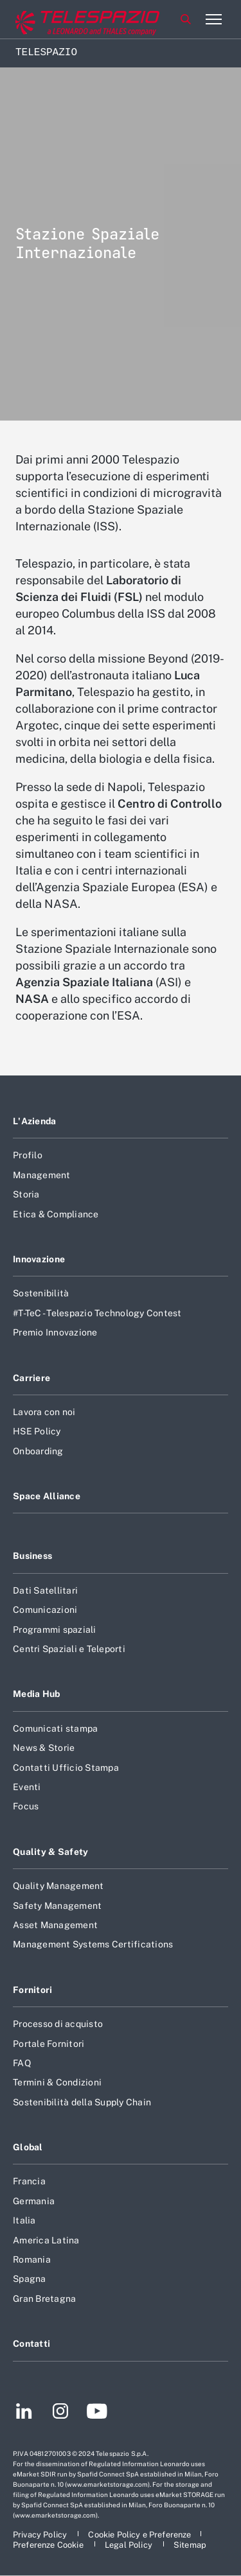 The height and width of the screenshot is (2576, 241). What do you see at coordinates (27, 1787) in the screenshot?
I see `Eventi [Footer vai alla pagina Eventi]` at bounding box center [27, 1787].